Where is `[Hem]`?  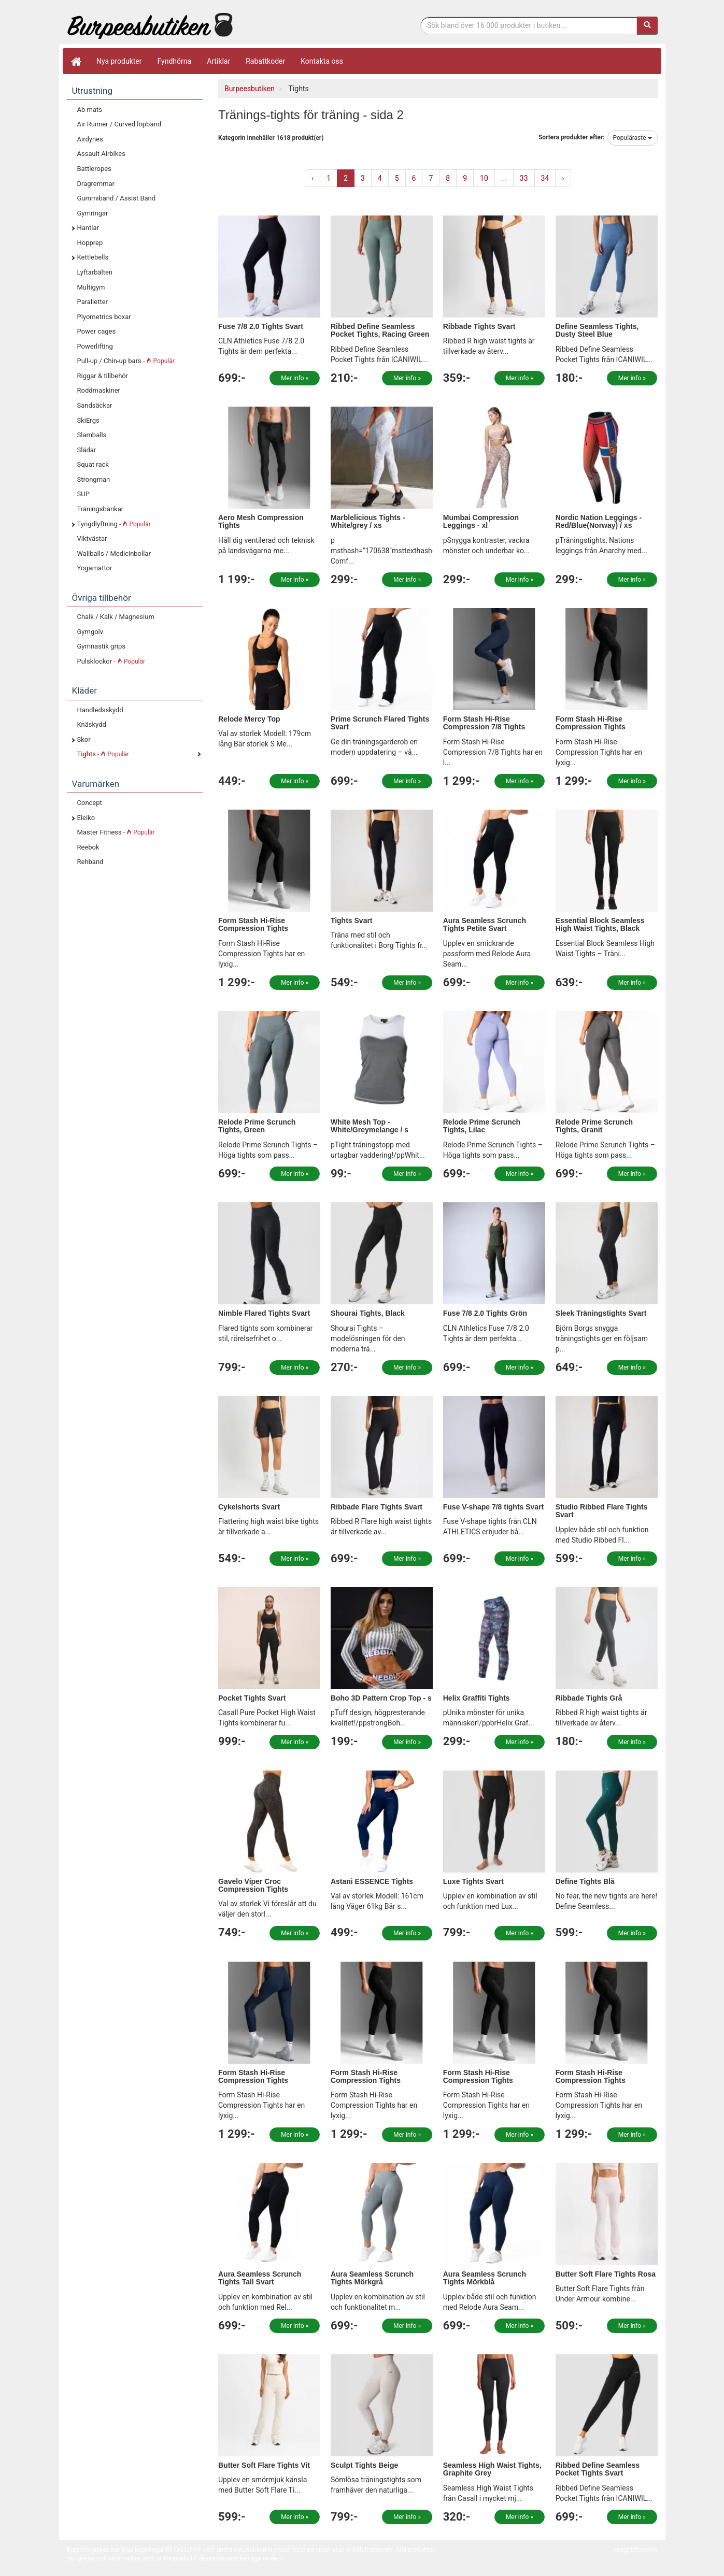
[Hem] is located at coordinates (76, 61).